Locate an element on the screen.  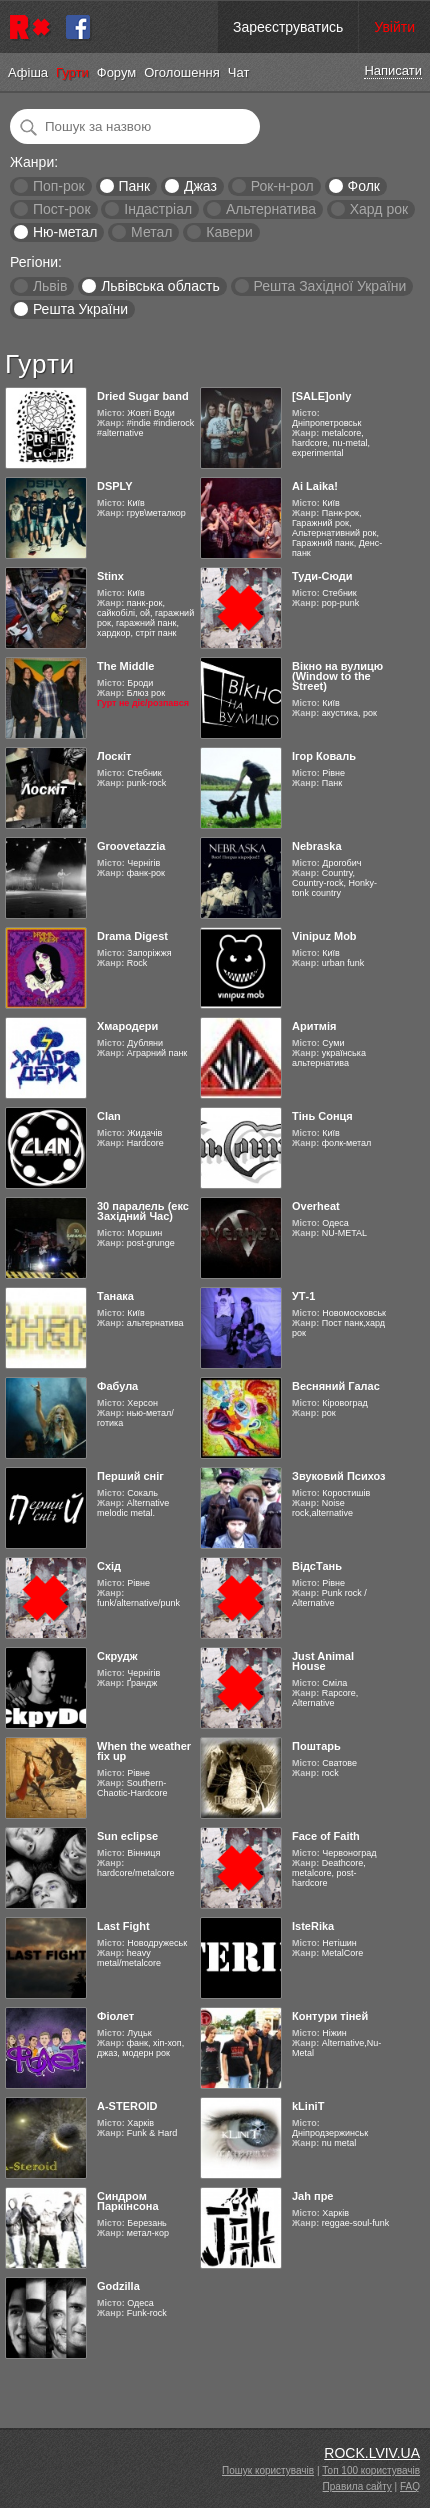
FAQ is located at coordinates (410, 2486).